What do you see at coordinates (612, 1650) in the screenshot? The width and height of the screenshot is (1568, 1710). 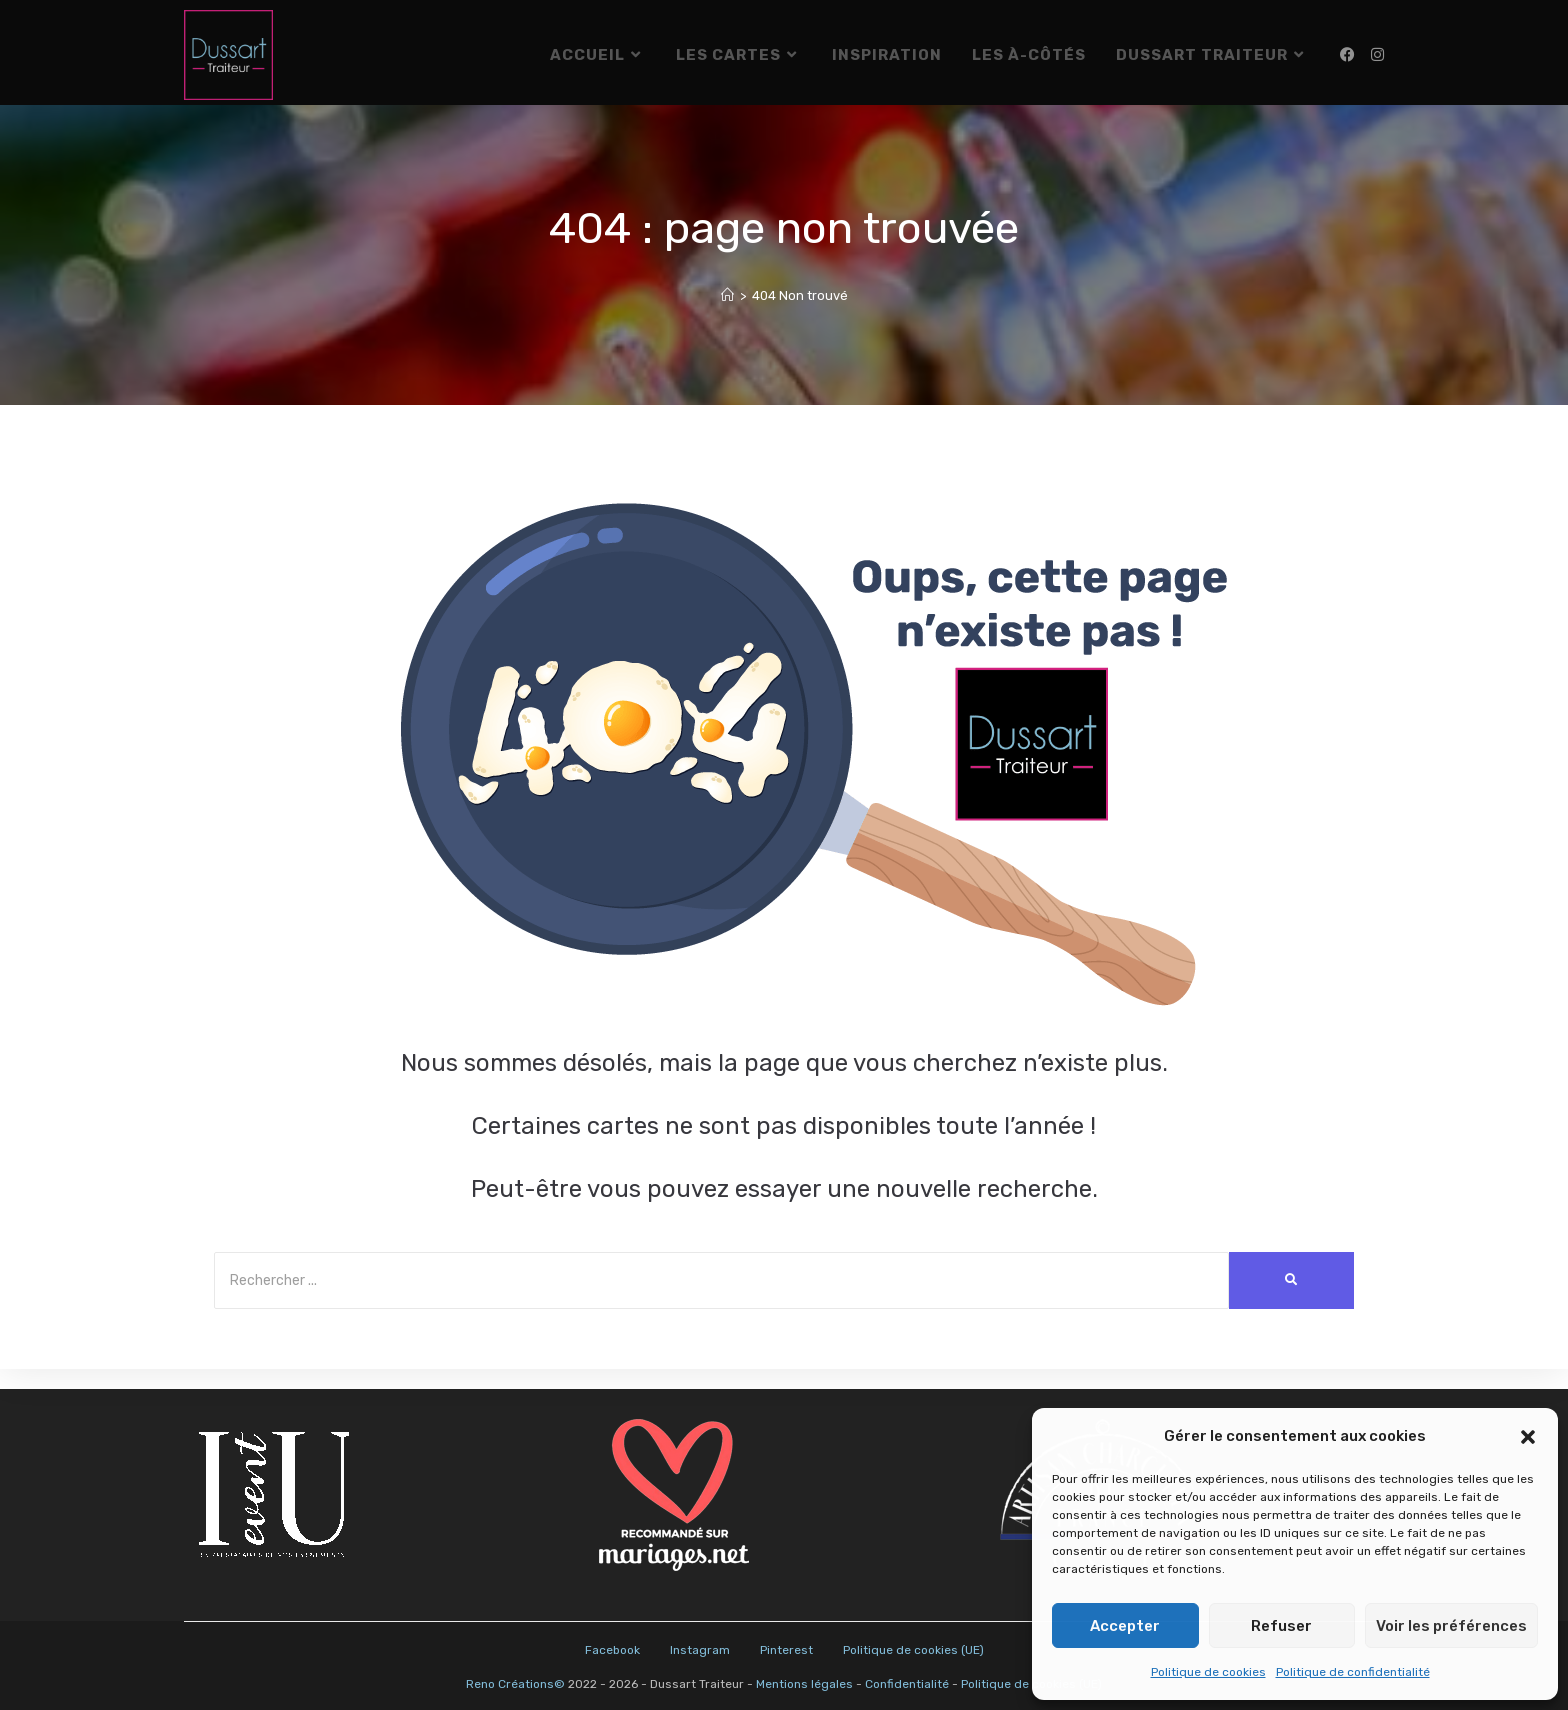 I see `Facebook` at bounding box center [612, 1650].